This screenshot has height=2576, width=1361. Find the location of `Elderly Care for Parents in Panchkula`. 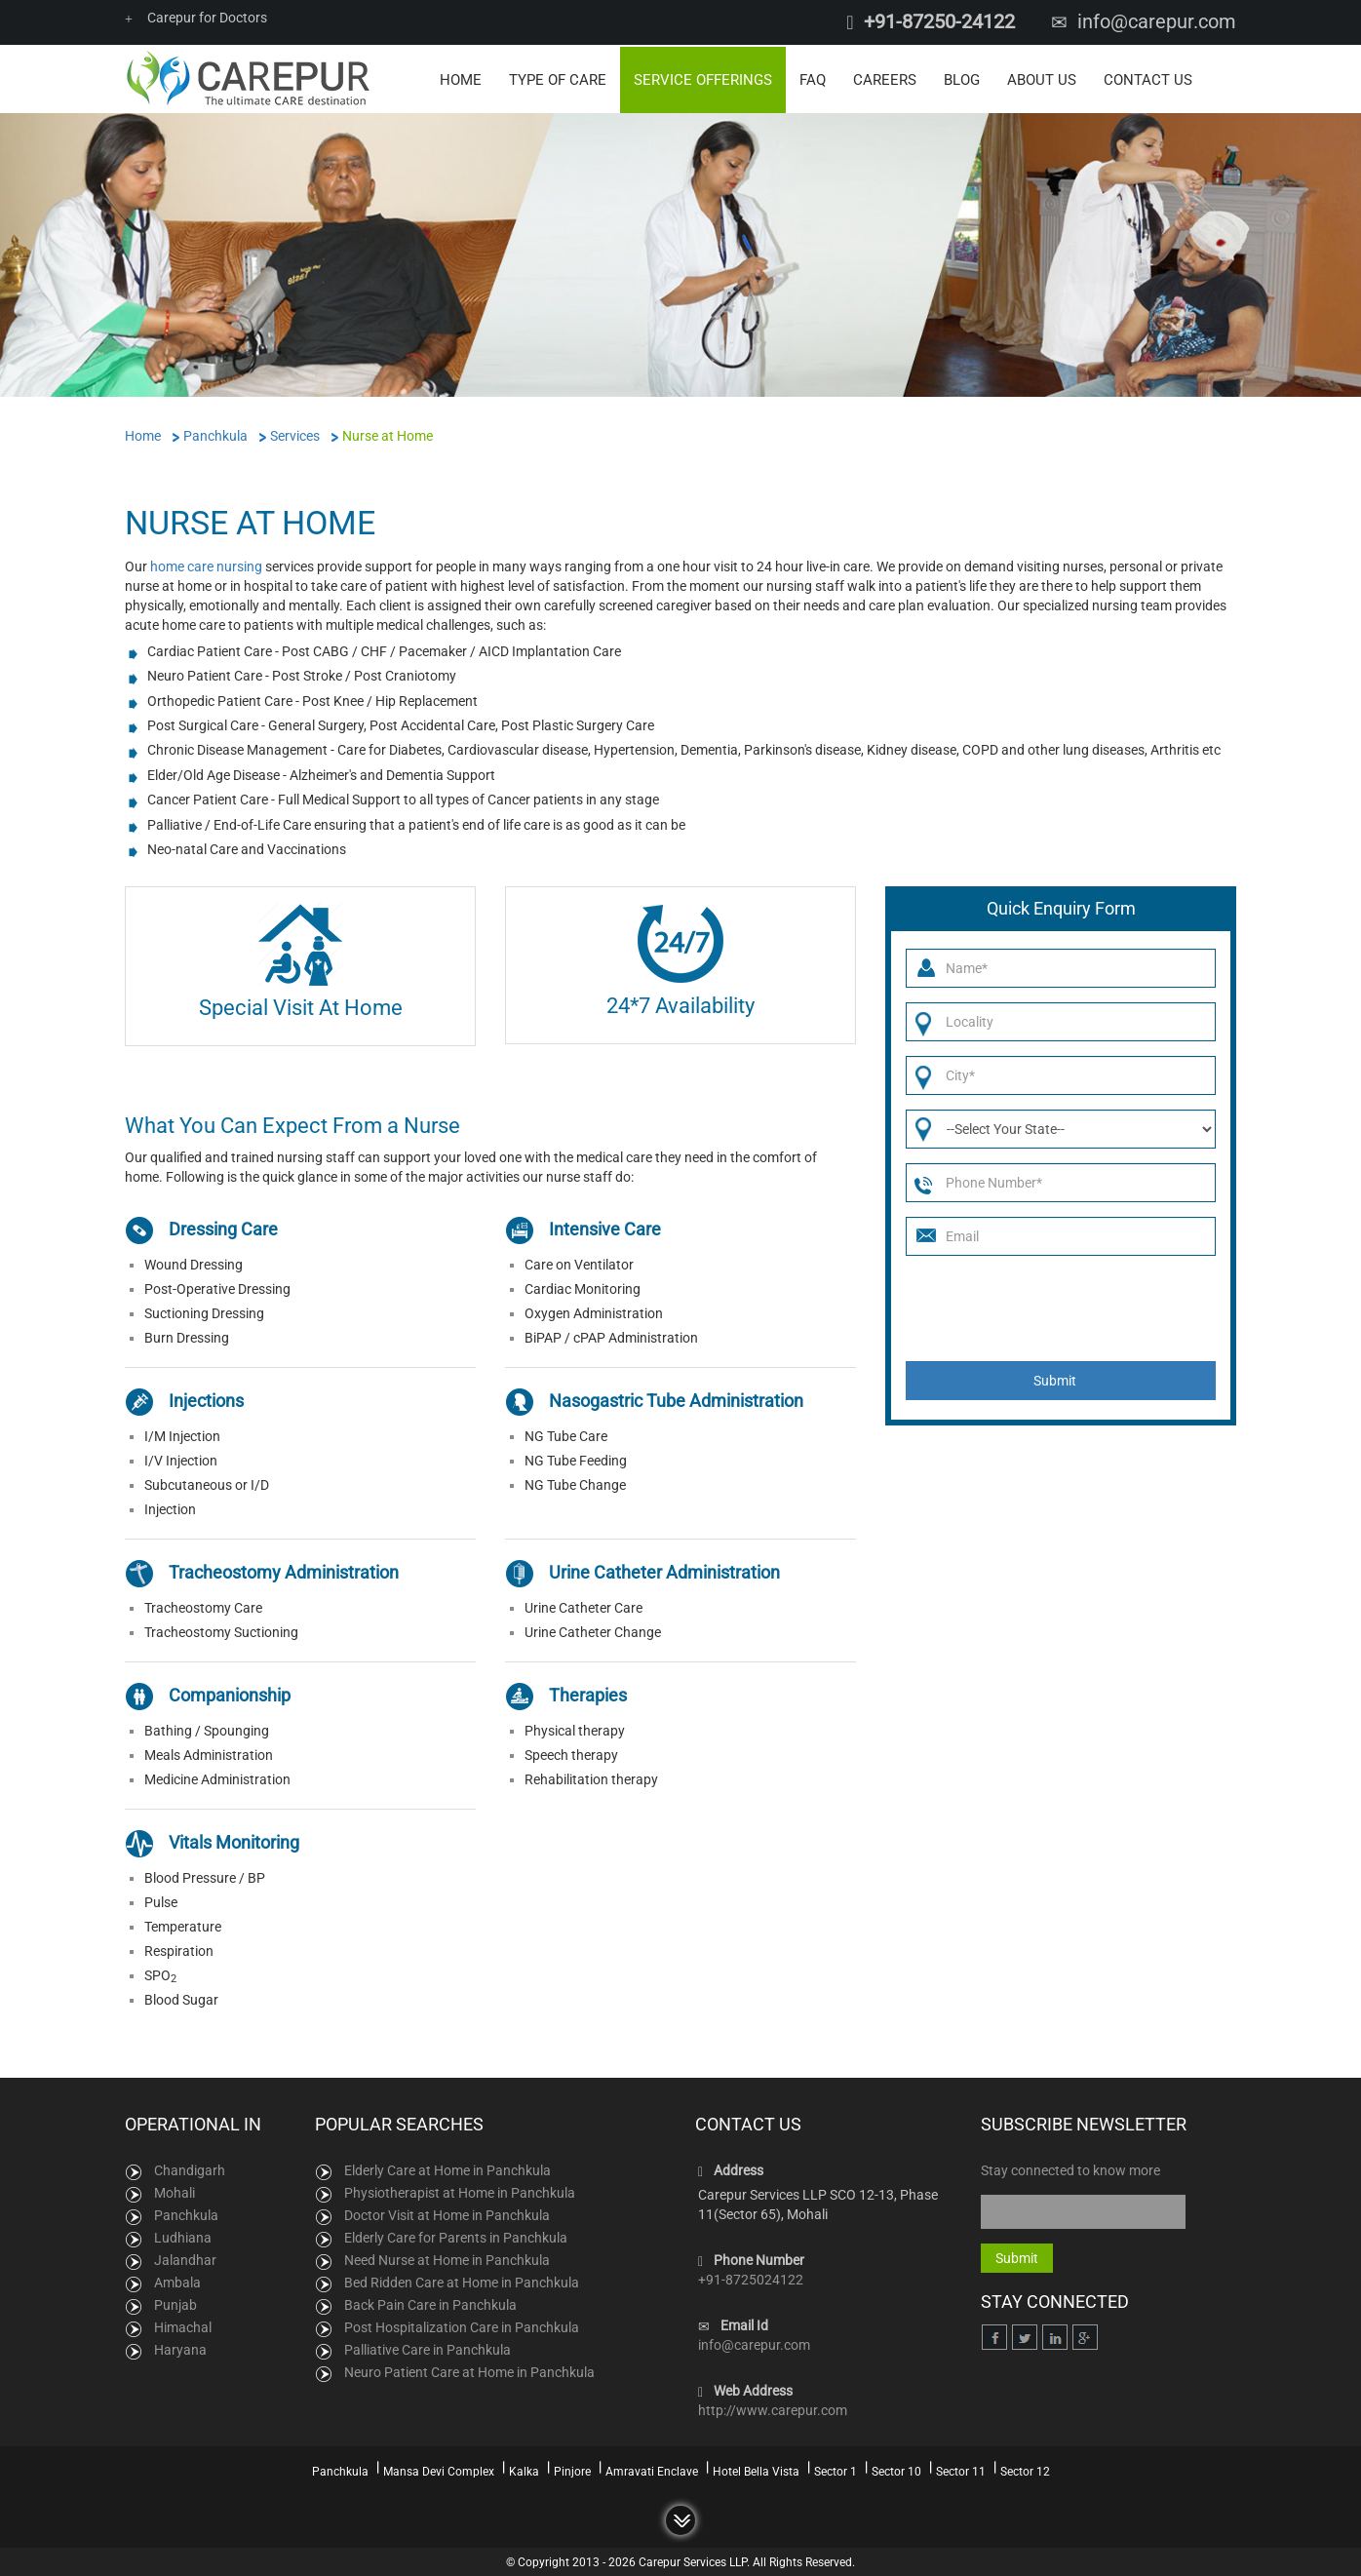

Elderly Care for Parents in Panchkula is located at coordinates (455, 2236).